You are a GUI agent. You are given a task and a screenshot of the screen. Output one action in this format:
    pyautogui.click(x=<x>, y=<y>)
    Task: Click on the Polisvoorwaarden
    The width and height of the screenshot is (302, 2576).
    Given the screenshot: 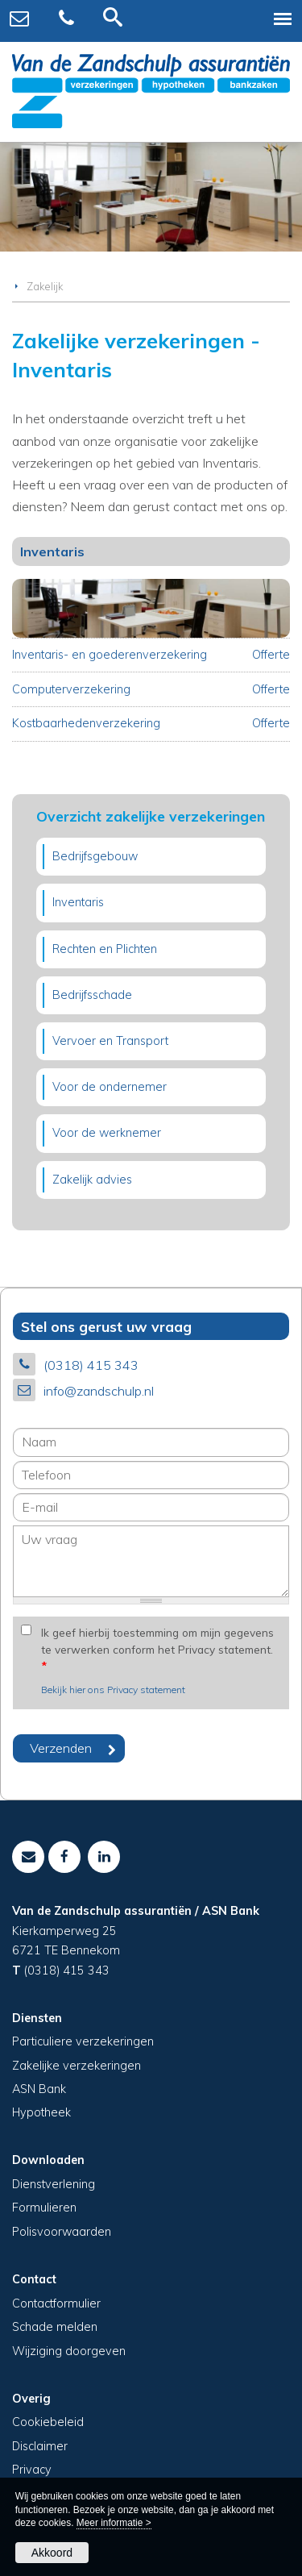 What is the action you would take?
    pyautogui.click(x=61, y=2231)
    